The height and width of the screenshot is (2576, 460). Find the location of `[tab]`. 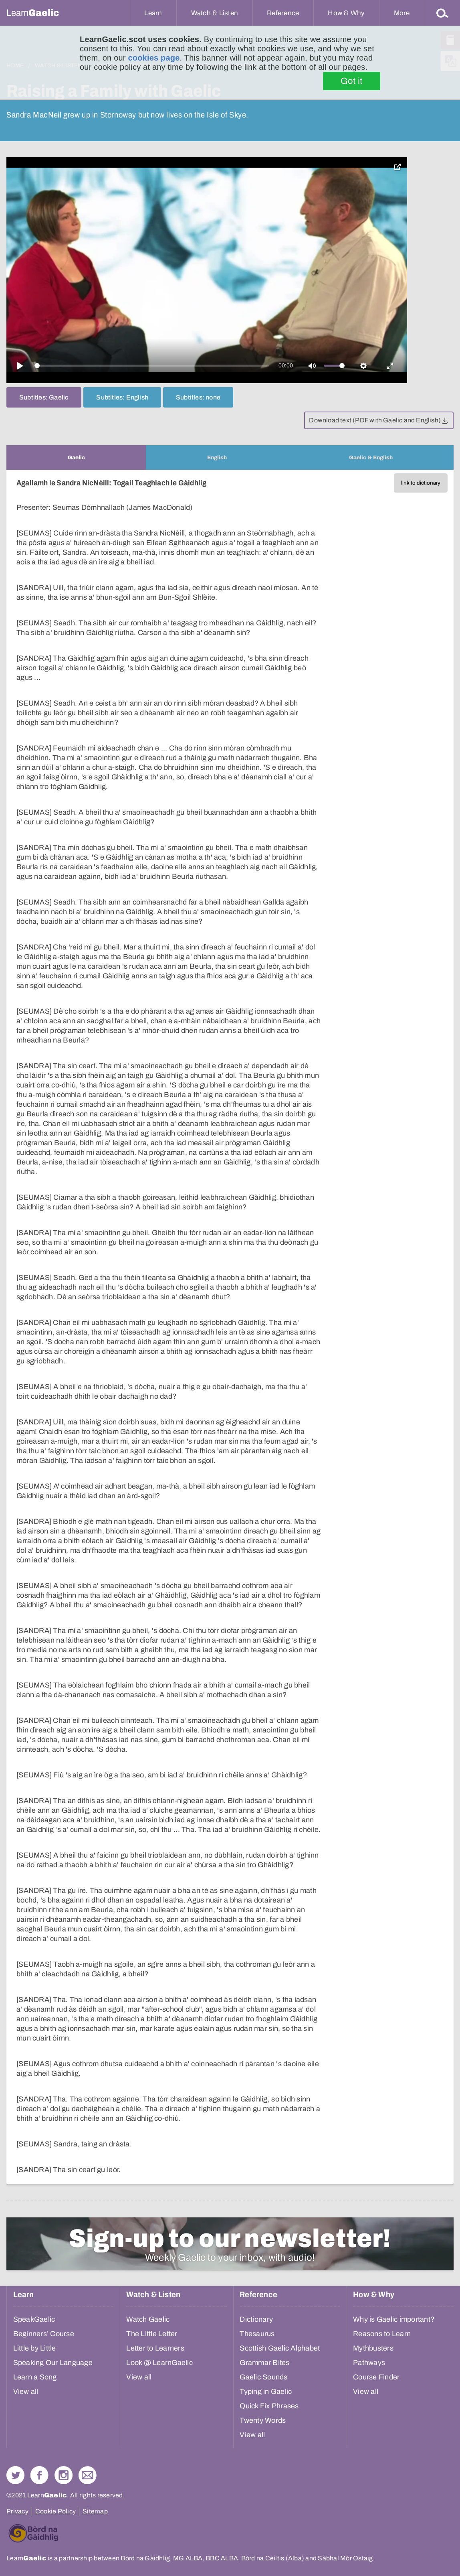

[tab] is located at coordinates (76, 457).